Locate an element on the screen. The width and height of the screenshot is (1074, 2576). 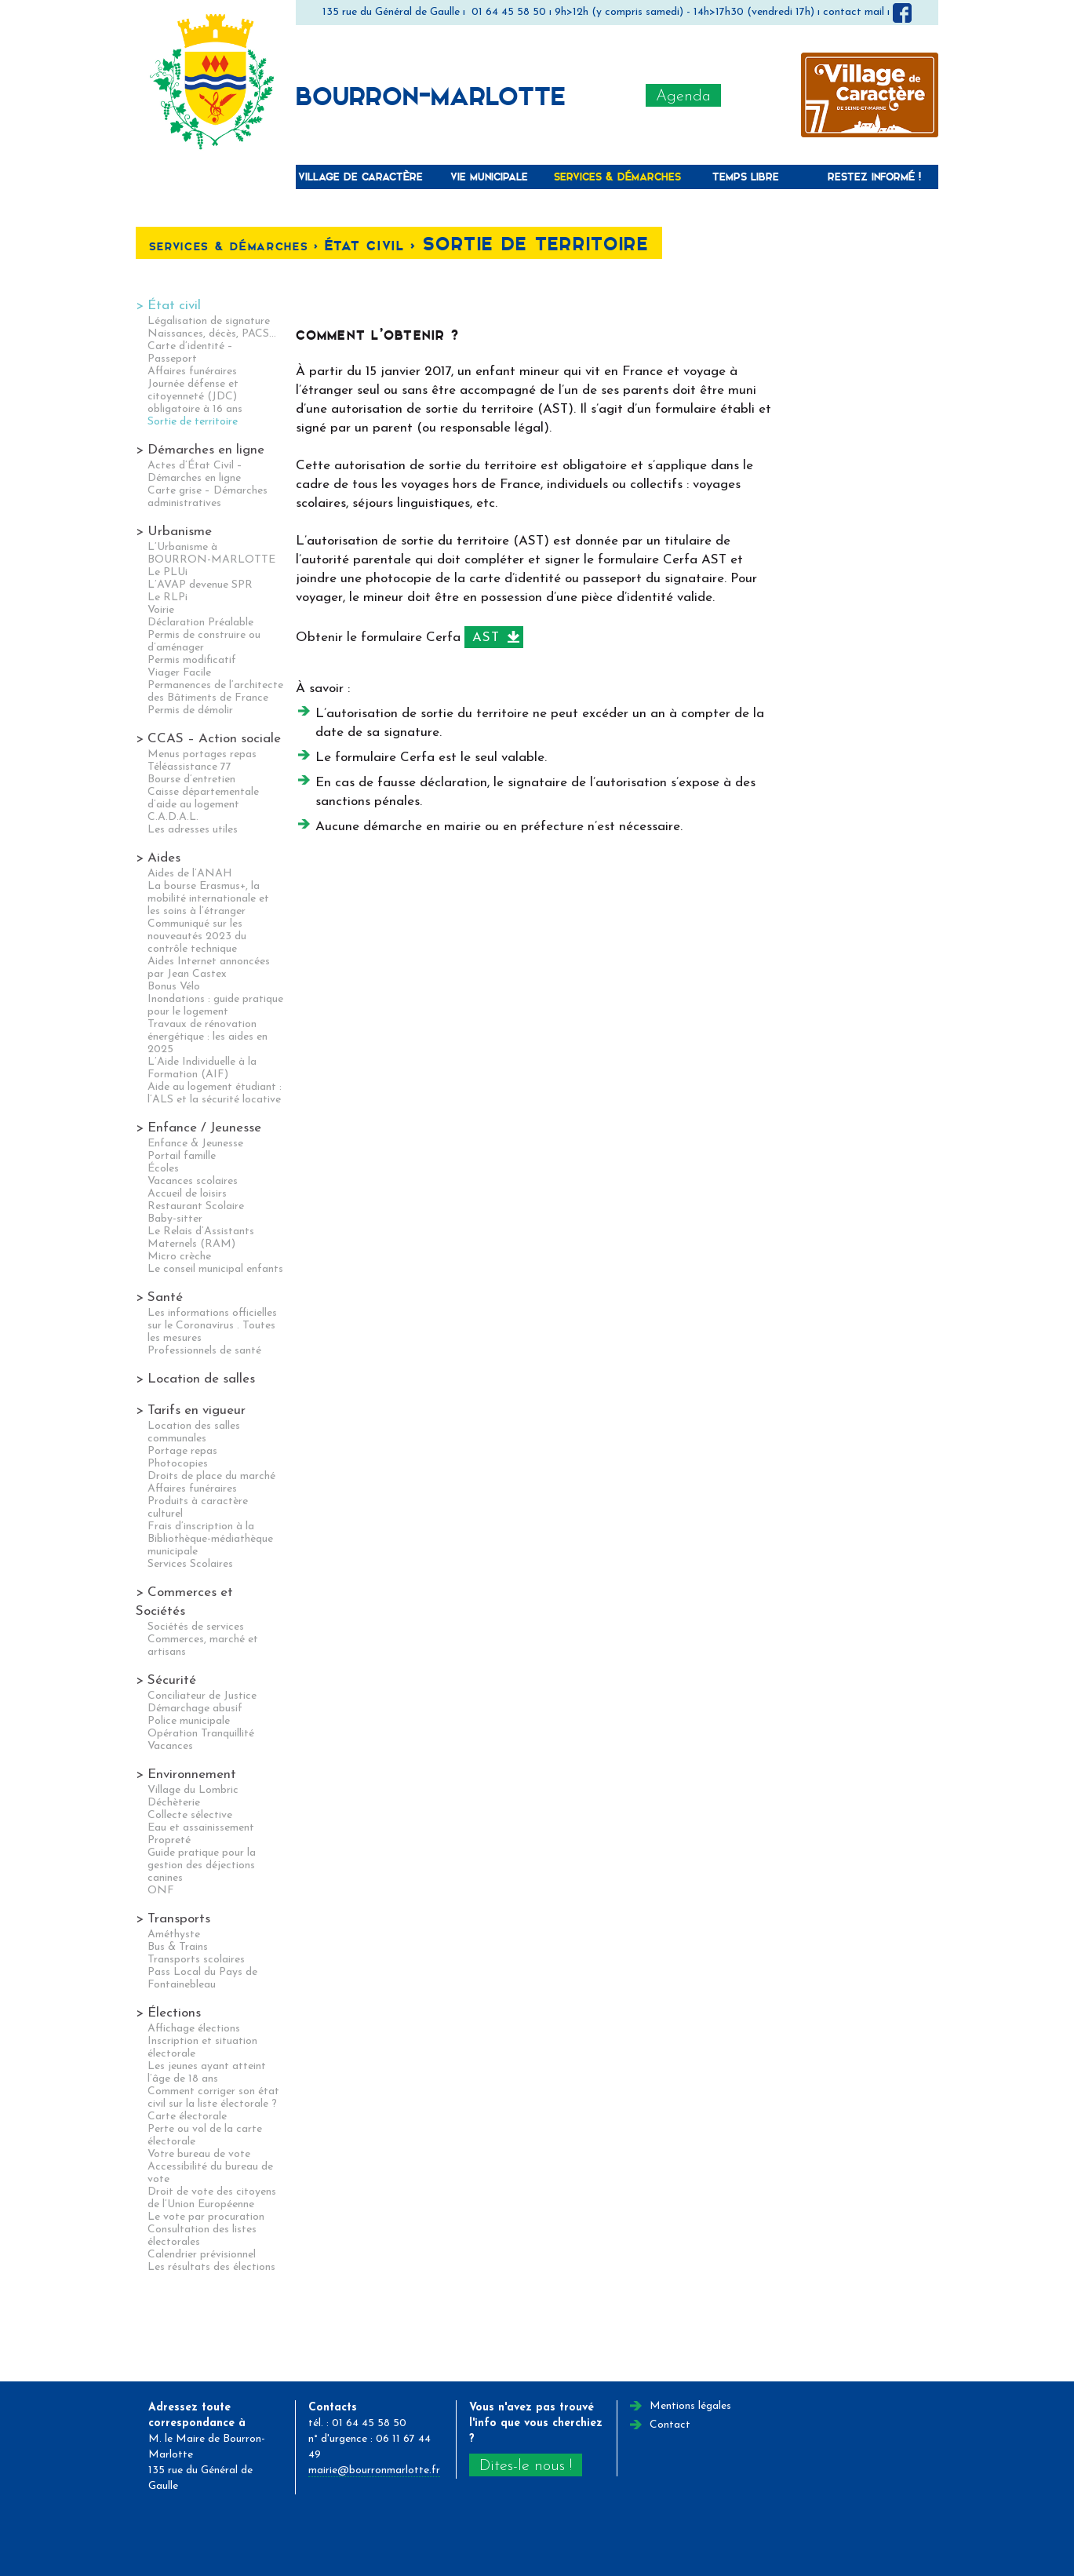
Le conseil municipal enfants is located at coordinates (215, 1269).